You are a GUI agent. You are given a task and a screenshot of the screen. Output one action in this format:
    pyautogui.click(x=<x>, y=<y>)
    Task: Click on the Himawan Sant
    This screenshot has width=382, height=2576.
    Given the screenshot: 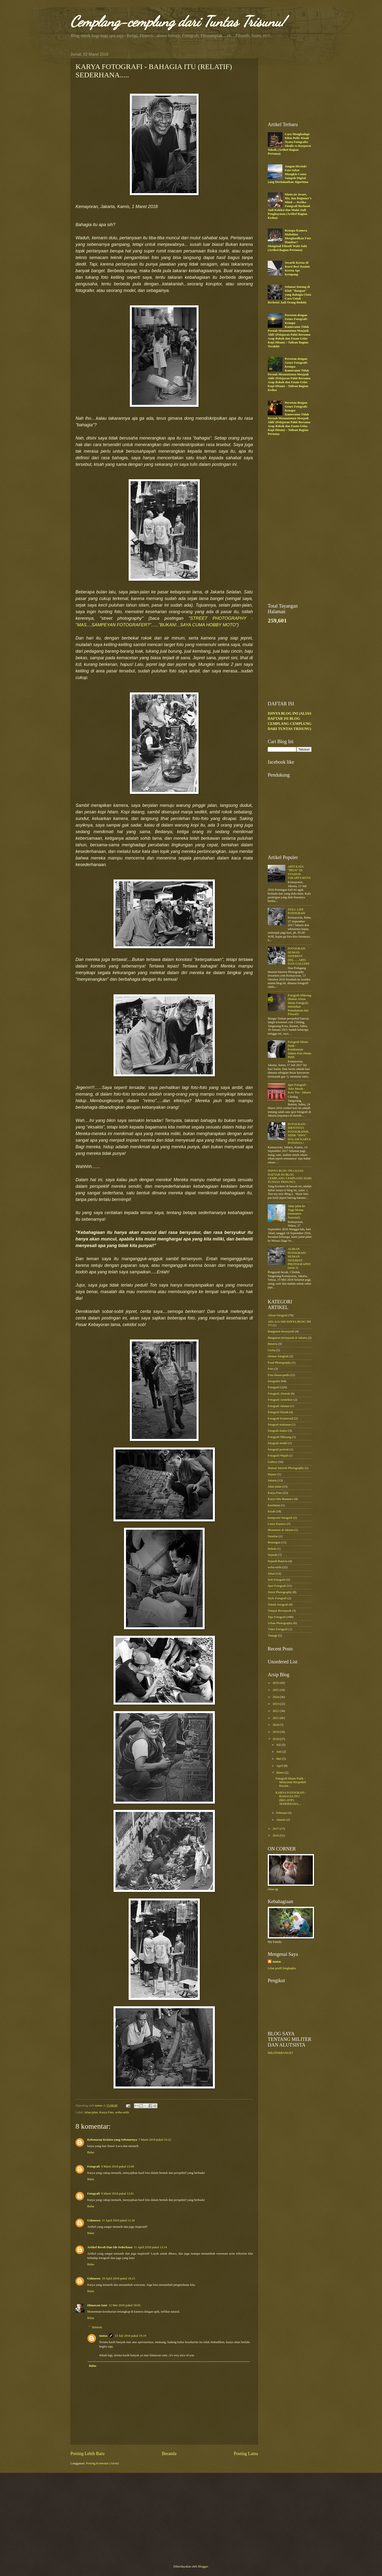 What is the action you would take?
    pyautogui.click(x=97, y=2305)
    